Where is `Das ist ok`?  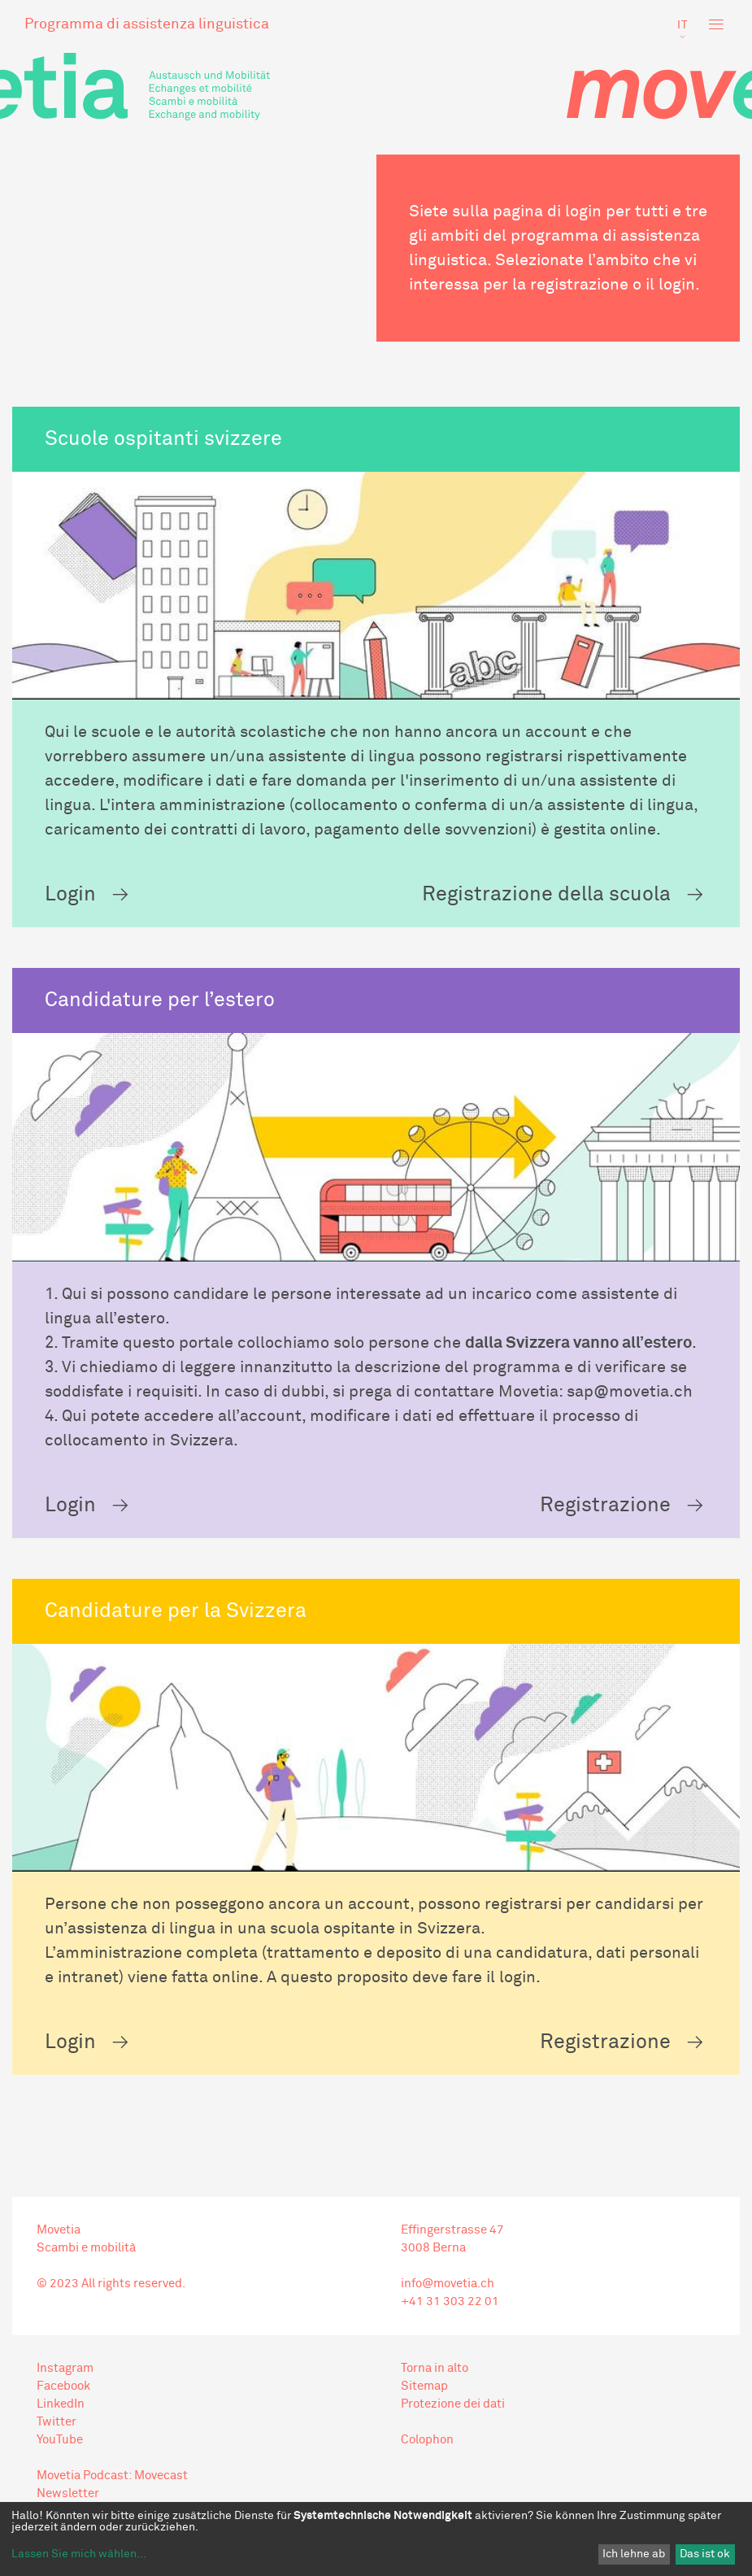 Das ist ok is located at coordinates (705, 2554).